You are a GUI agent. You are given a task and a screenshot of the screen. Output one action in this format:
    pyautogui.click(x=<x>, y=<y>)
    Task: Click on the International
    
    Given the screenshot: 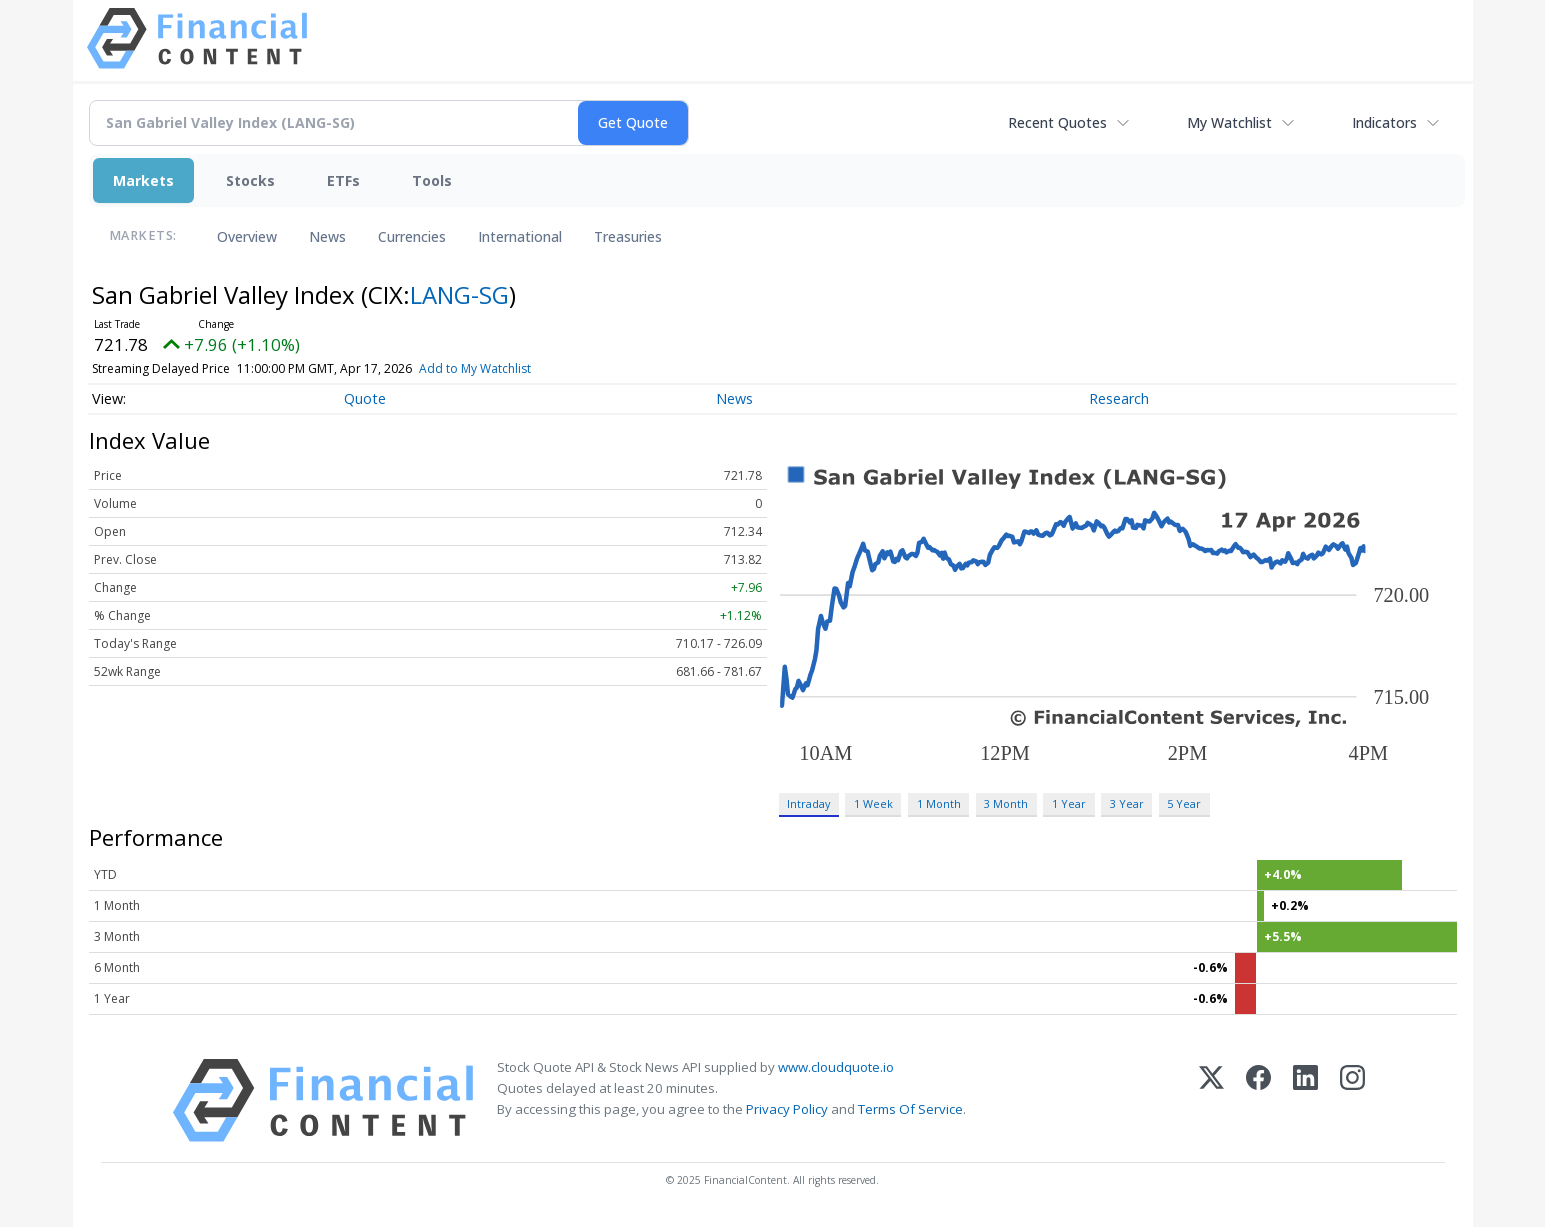 What is the action you would take?
    pyautogui.click(x=520, y=236)
    